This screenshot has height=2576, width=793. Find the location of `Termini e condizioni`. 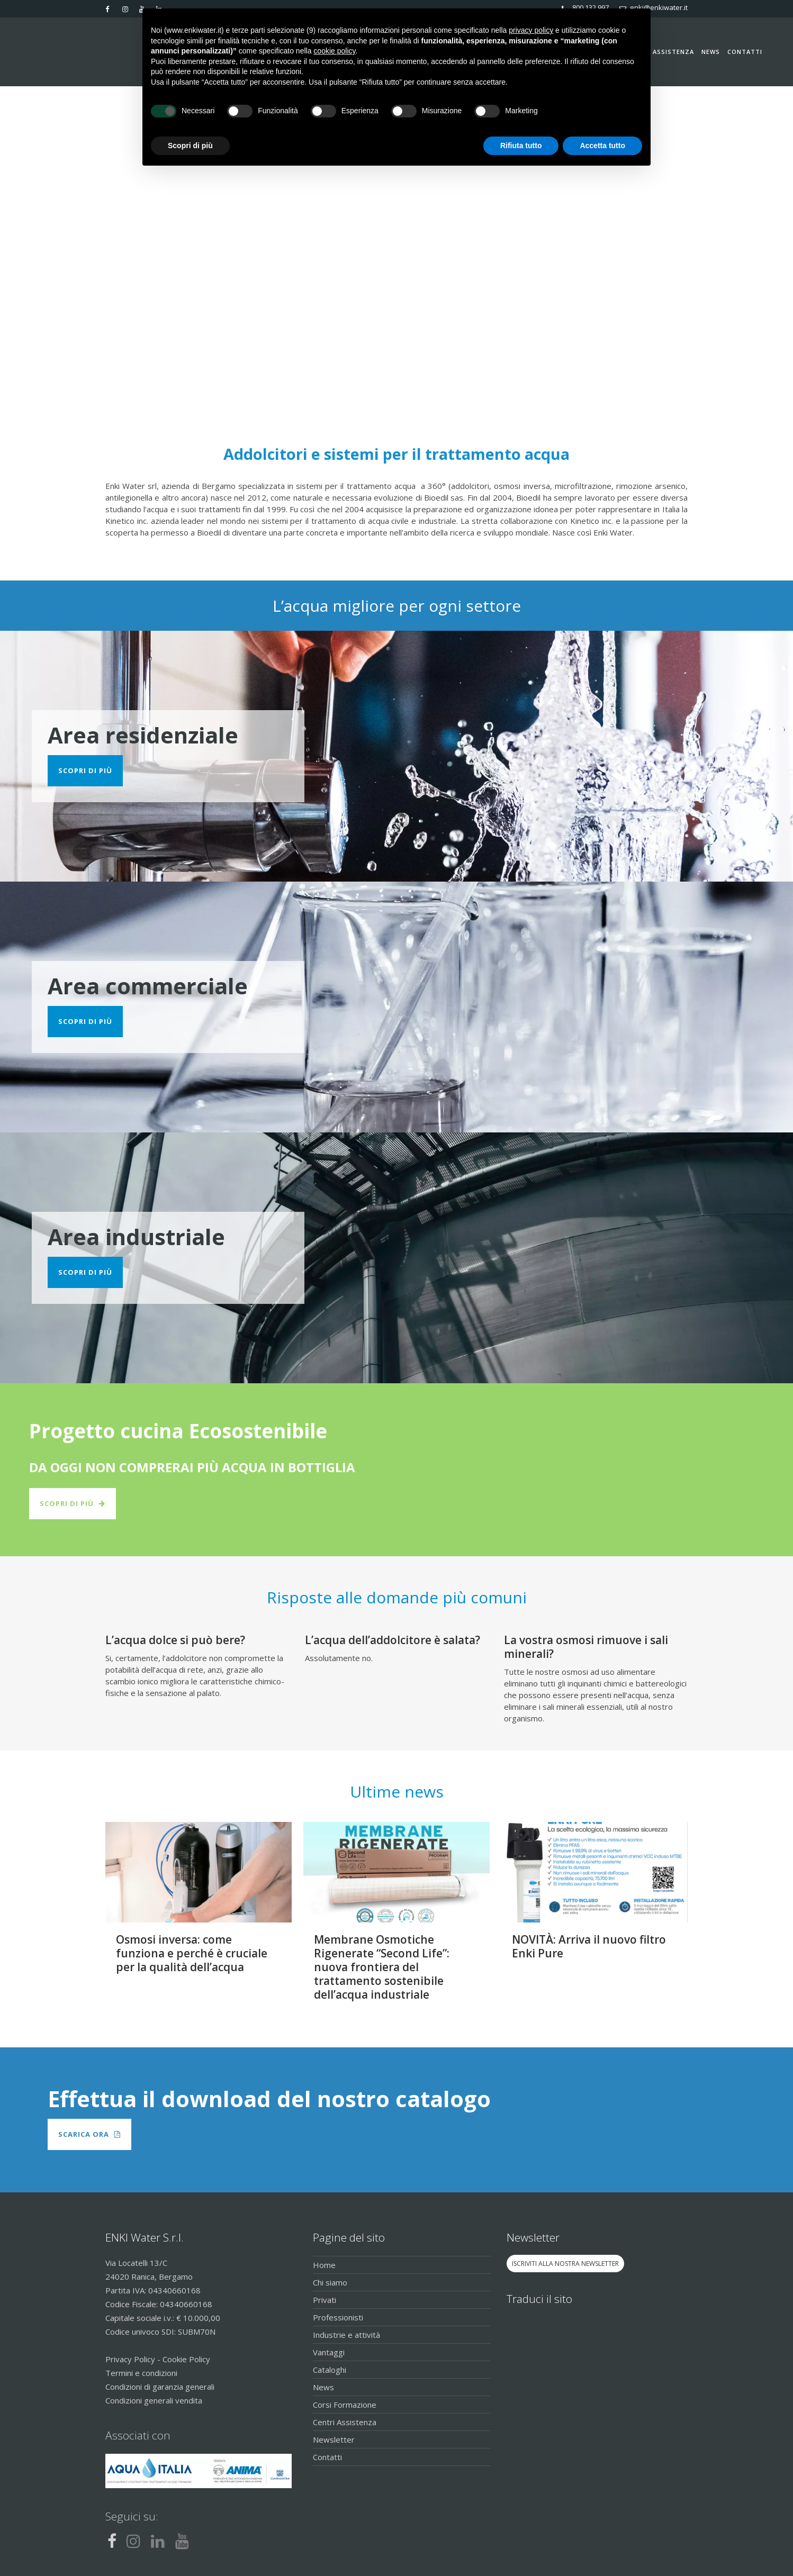

Termini e condizioni is located at coordinates (141, 2373).